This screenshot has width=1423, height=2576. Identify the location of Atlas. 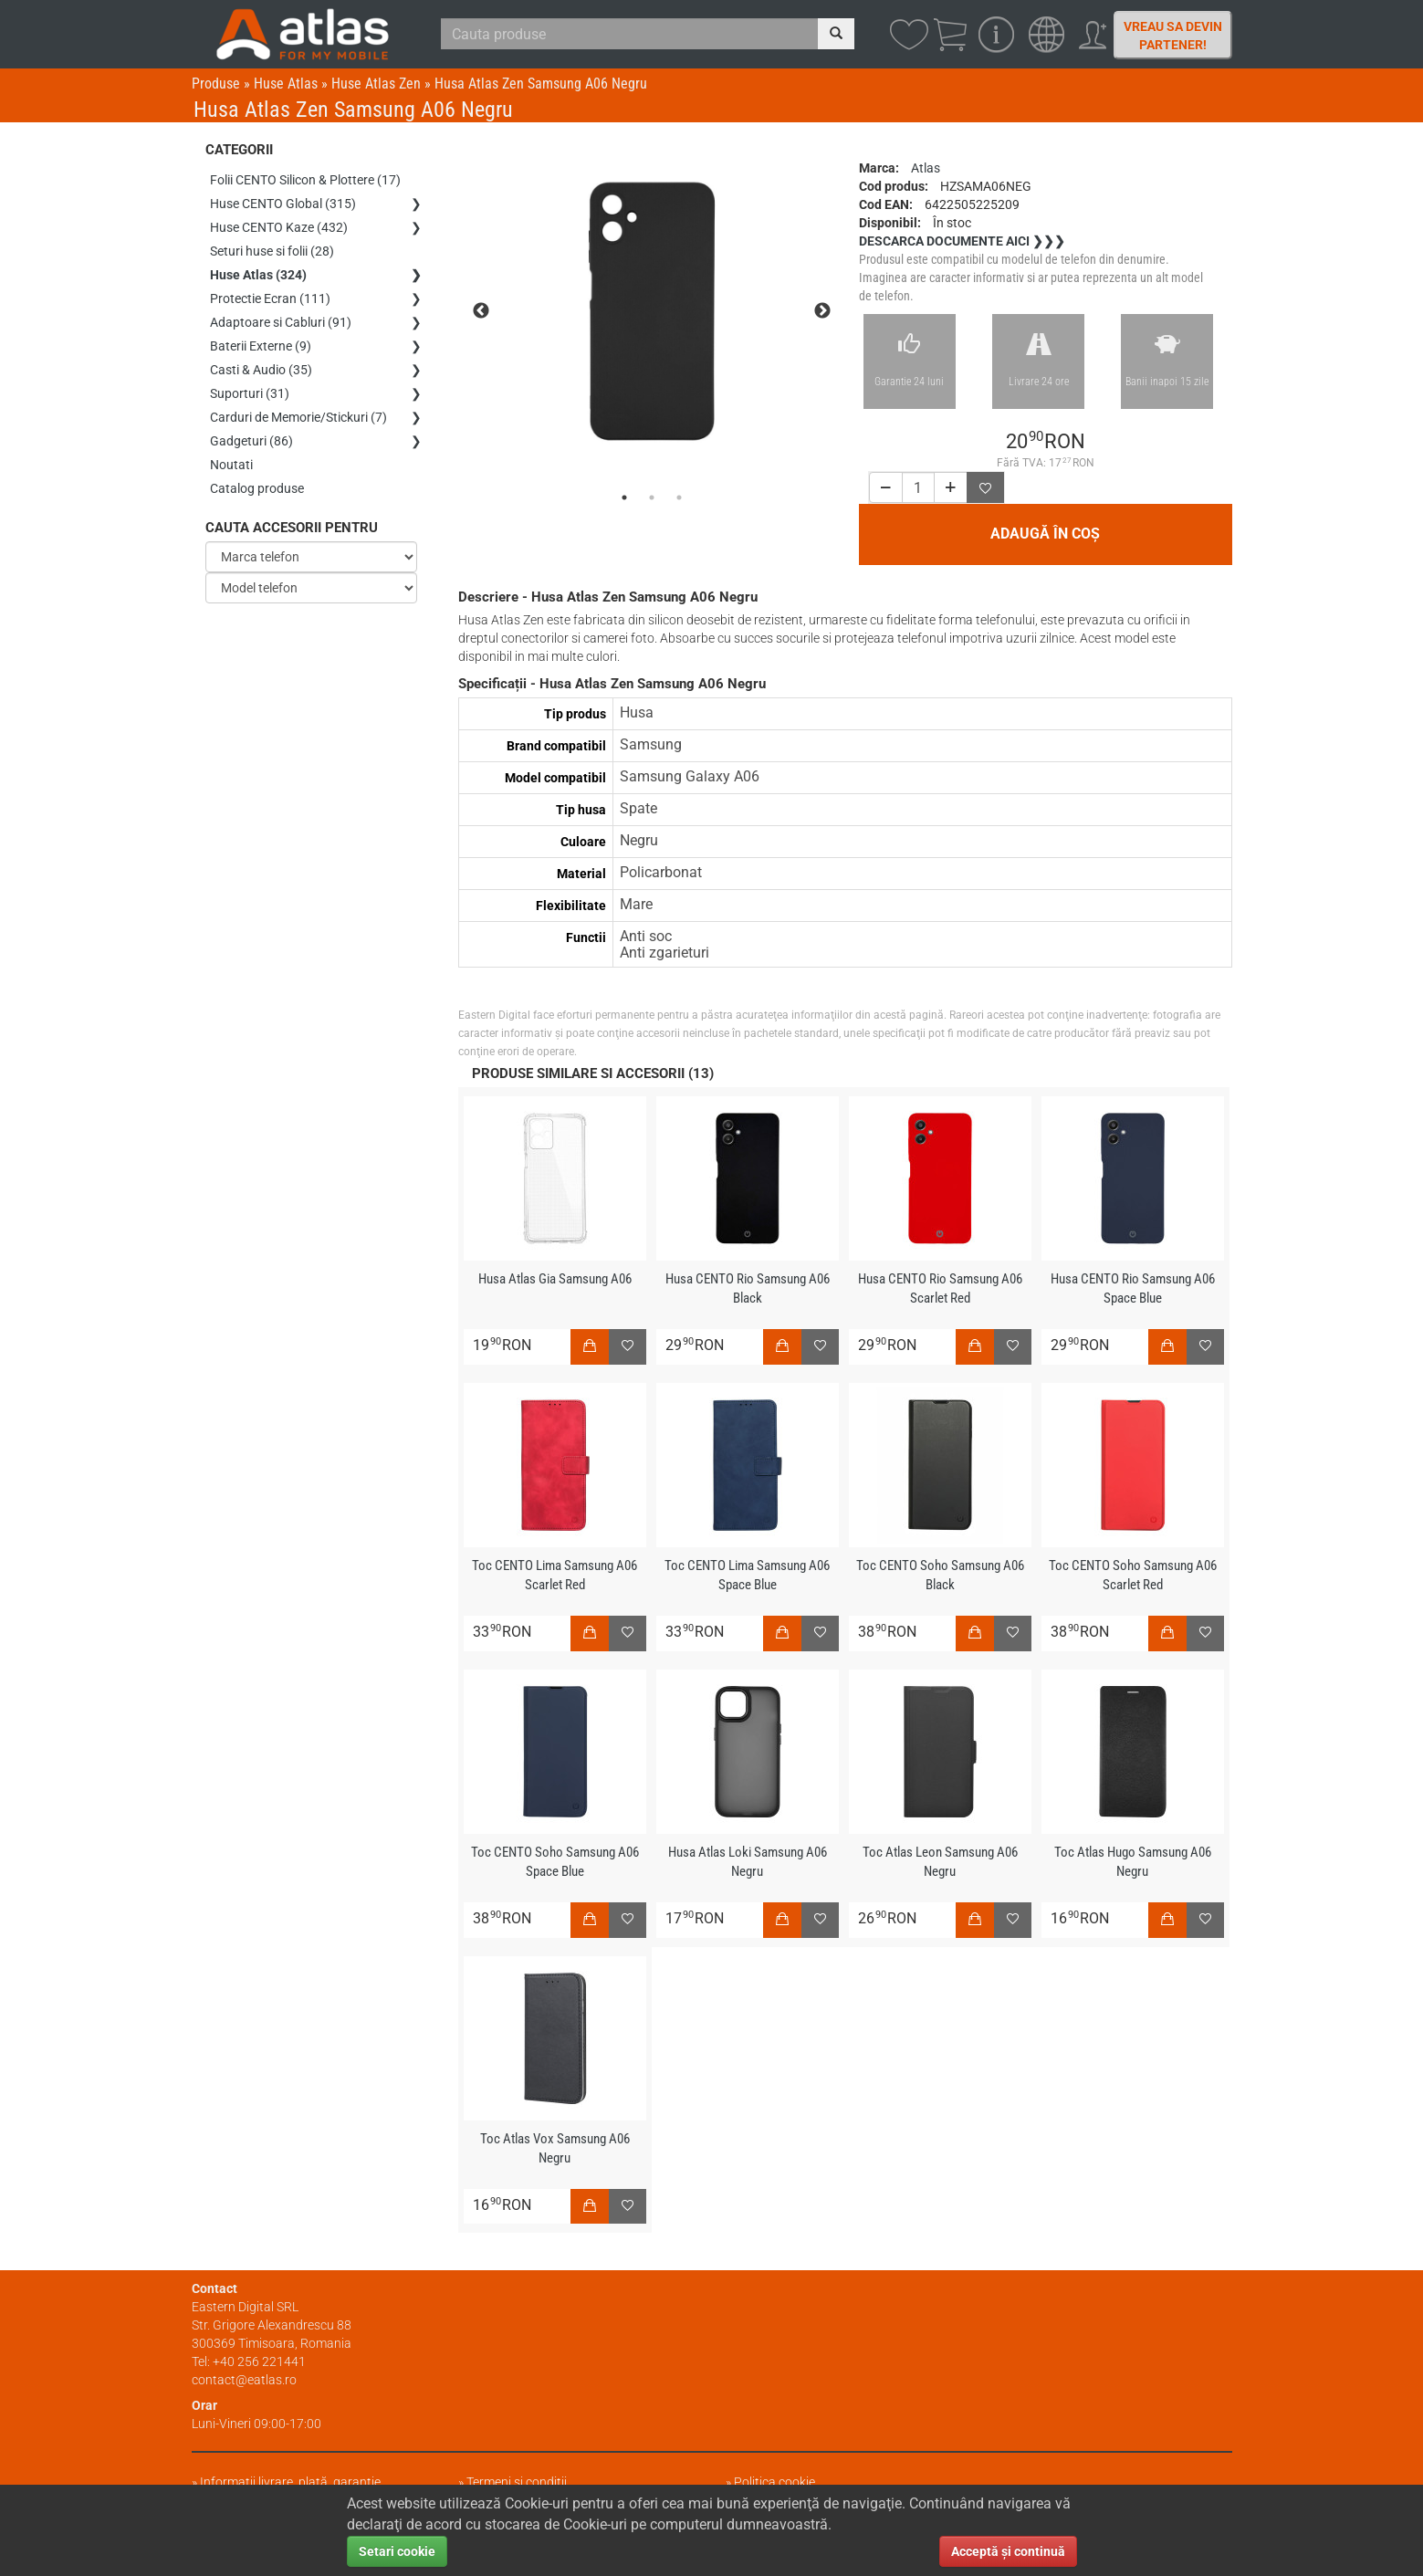
(925, 168).